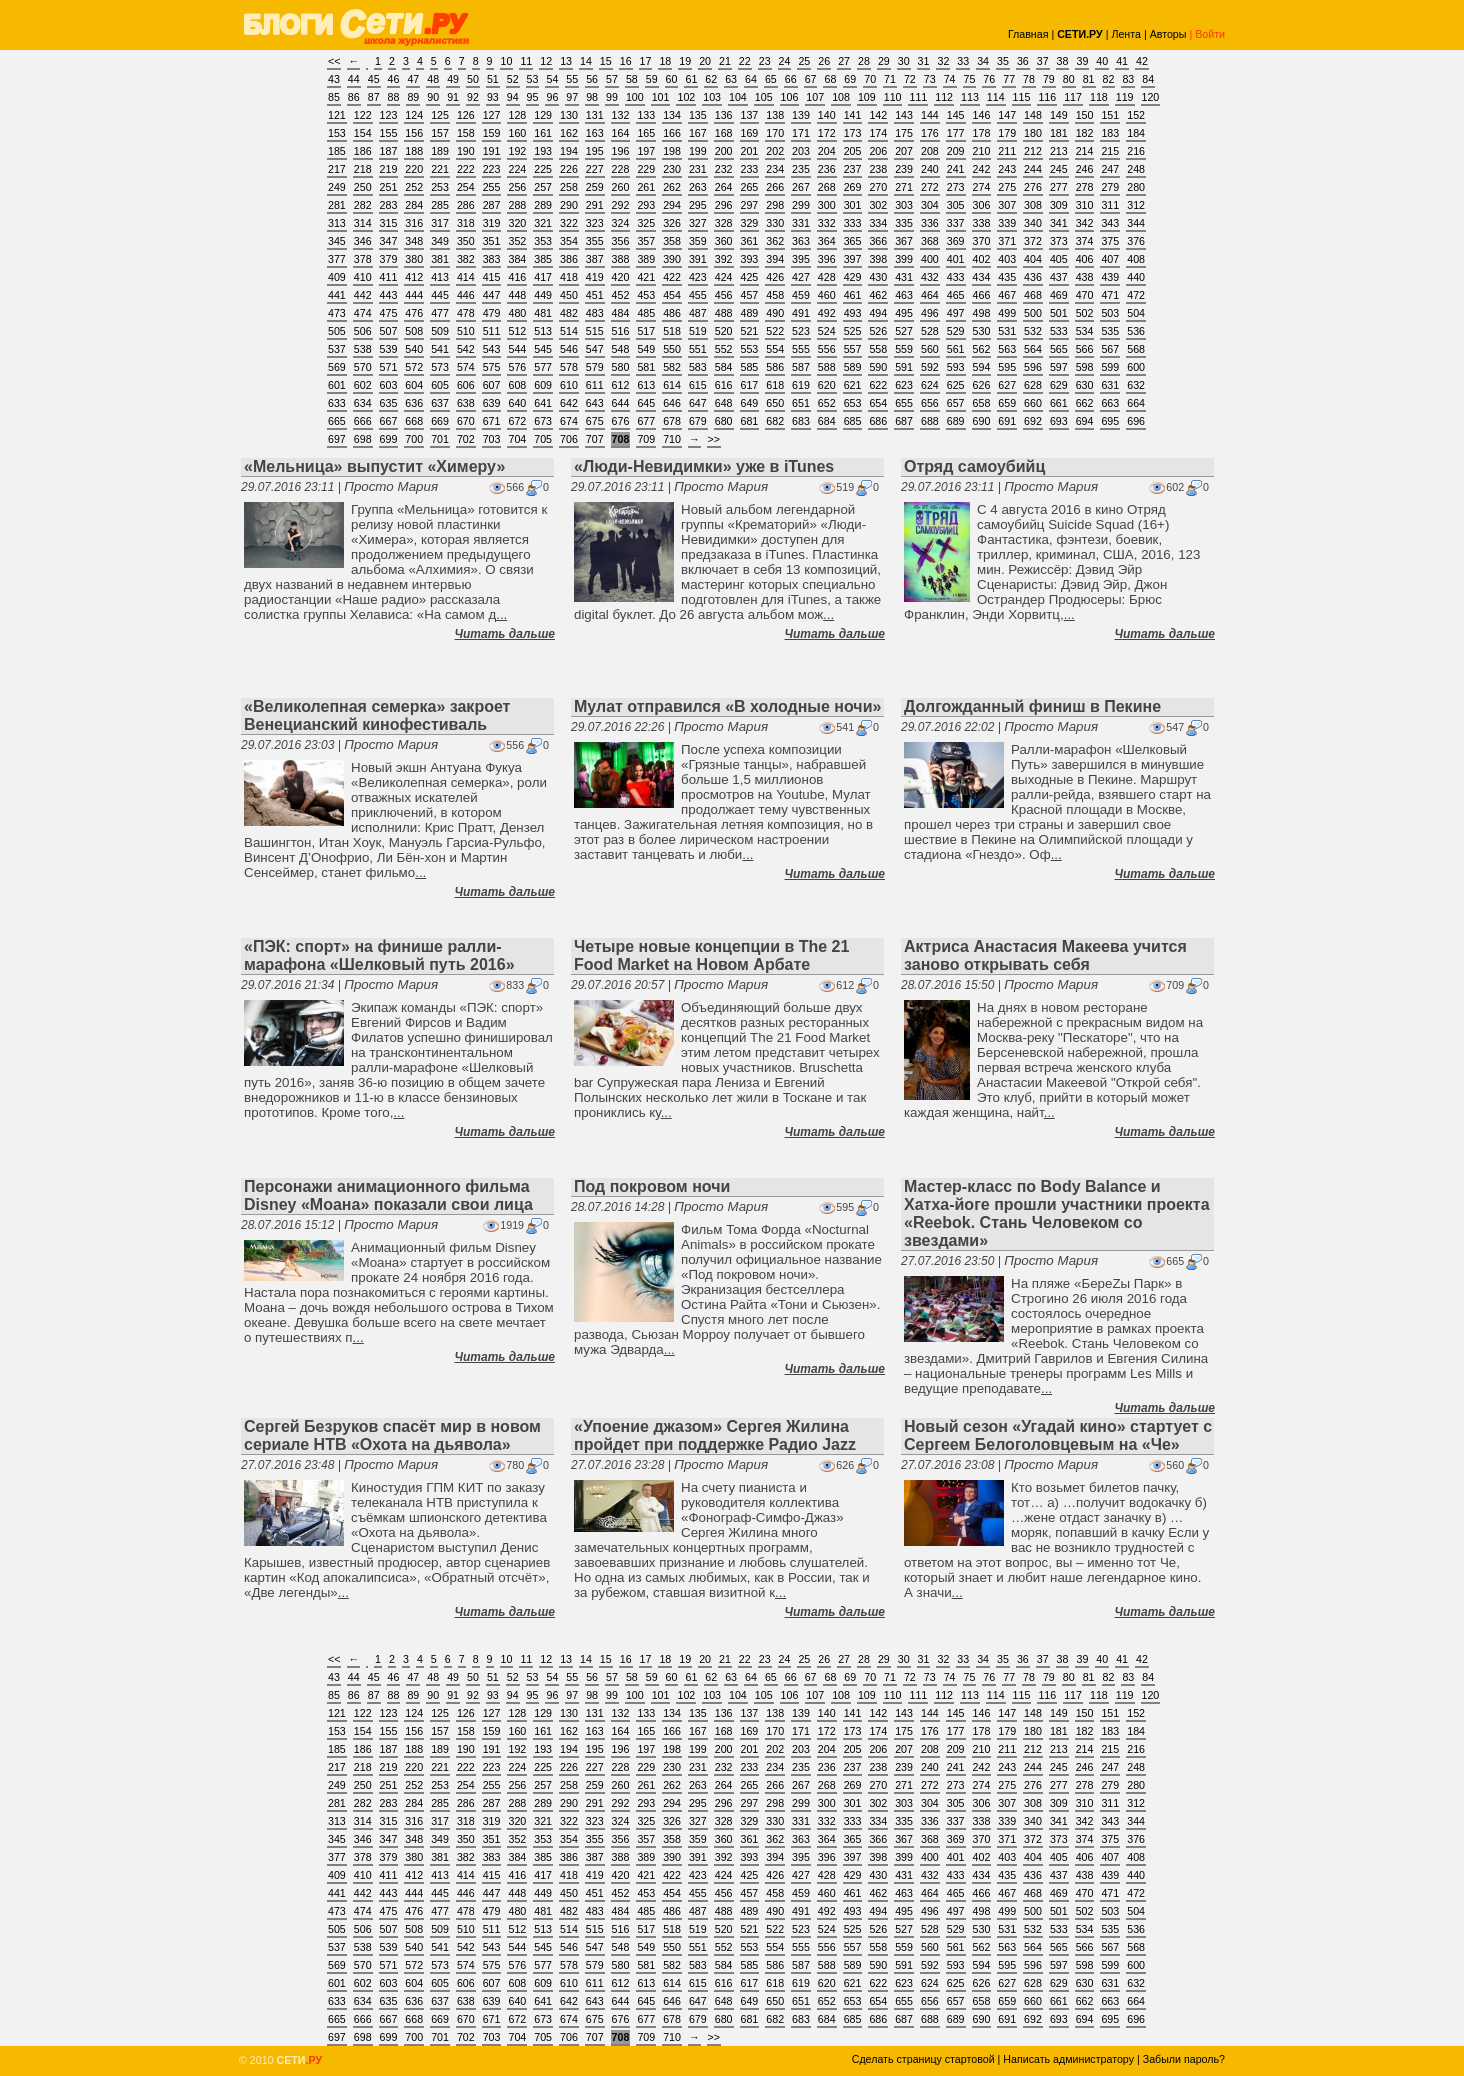 This screenshot has width=1464, height=2076. Describe the element at coordinates (893, 97) in the screenshot. I see `110` at that location.